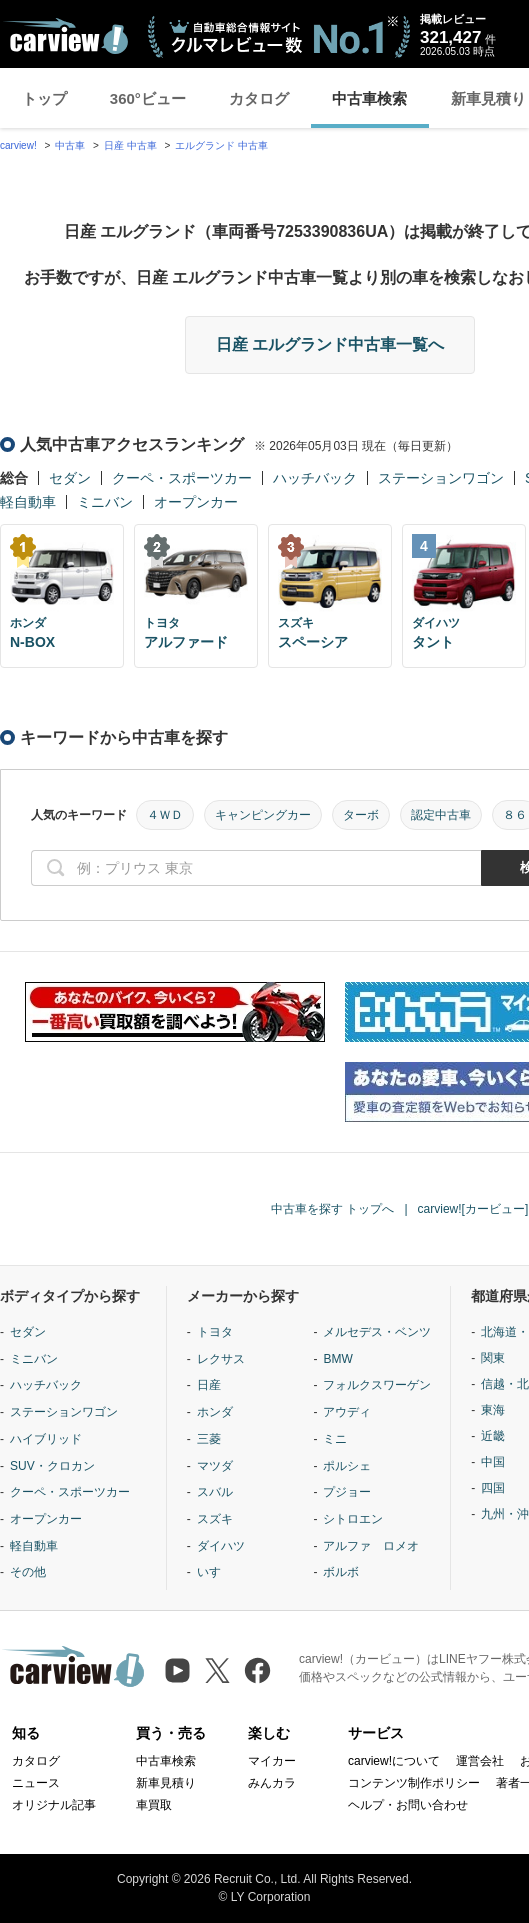  What do you see at coordinates (215, 1572) in the screenshot?
I see `いすゞ` at bounding box center [215, 1572].